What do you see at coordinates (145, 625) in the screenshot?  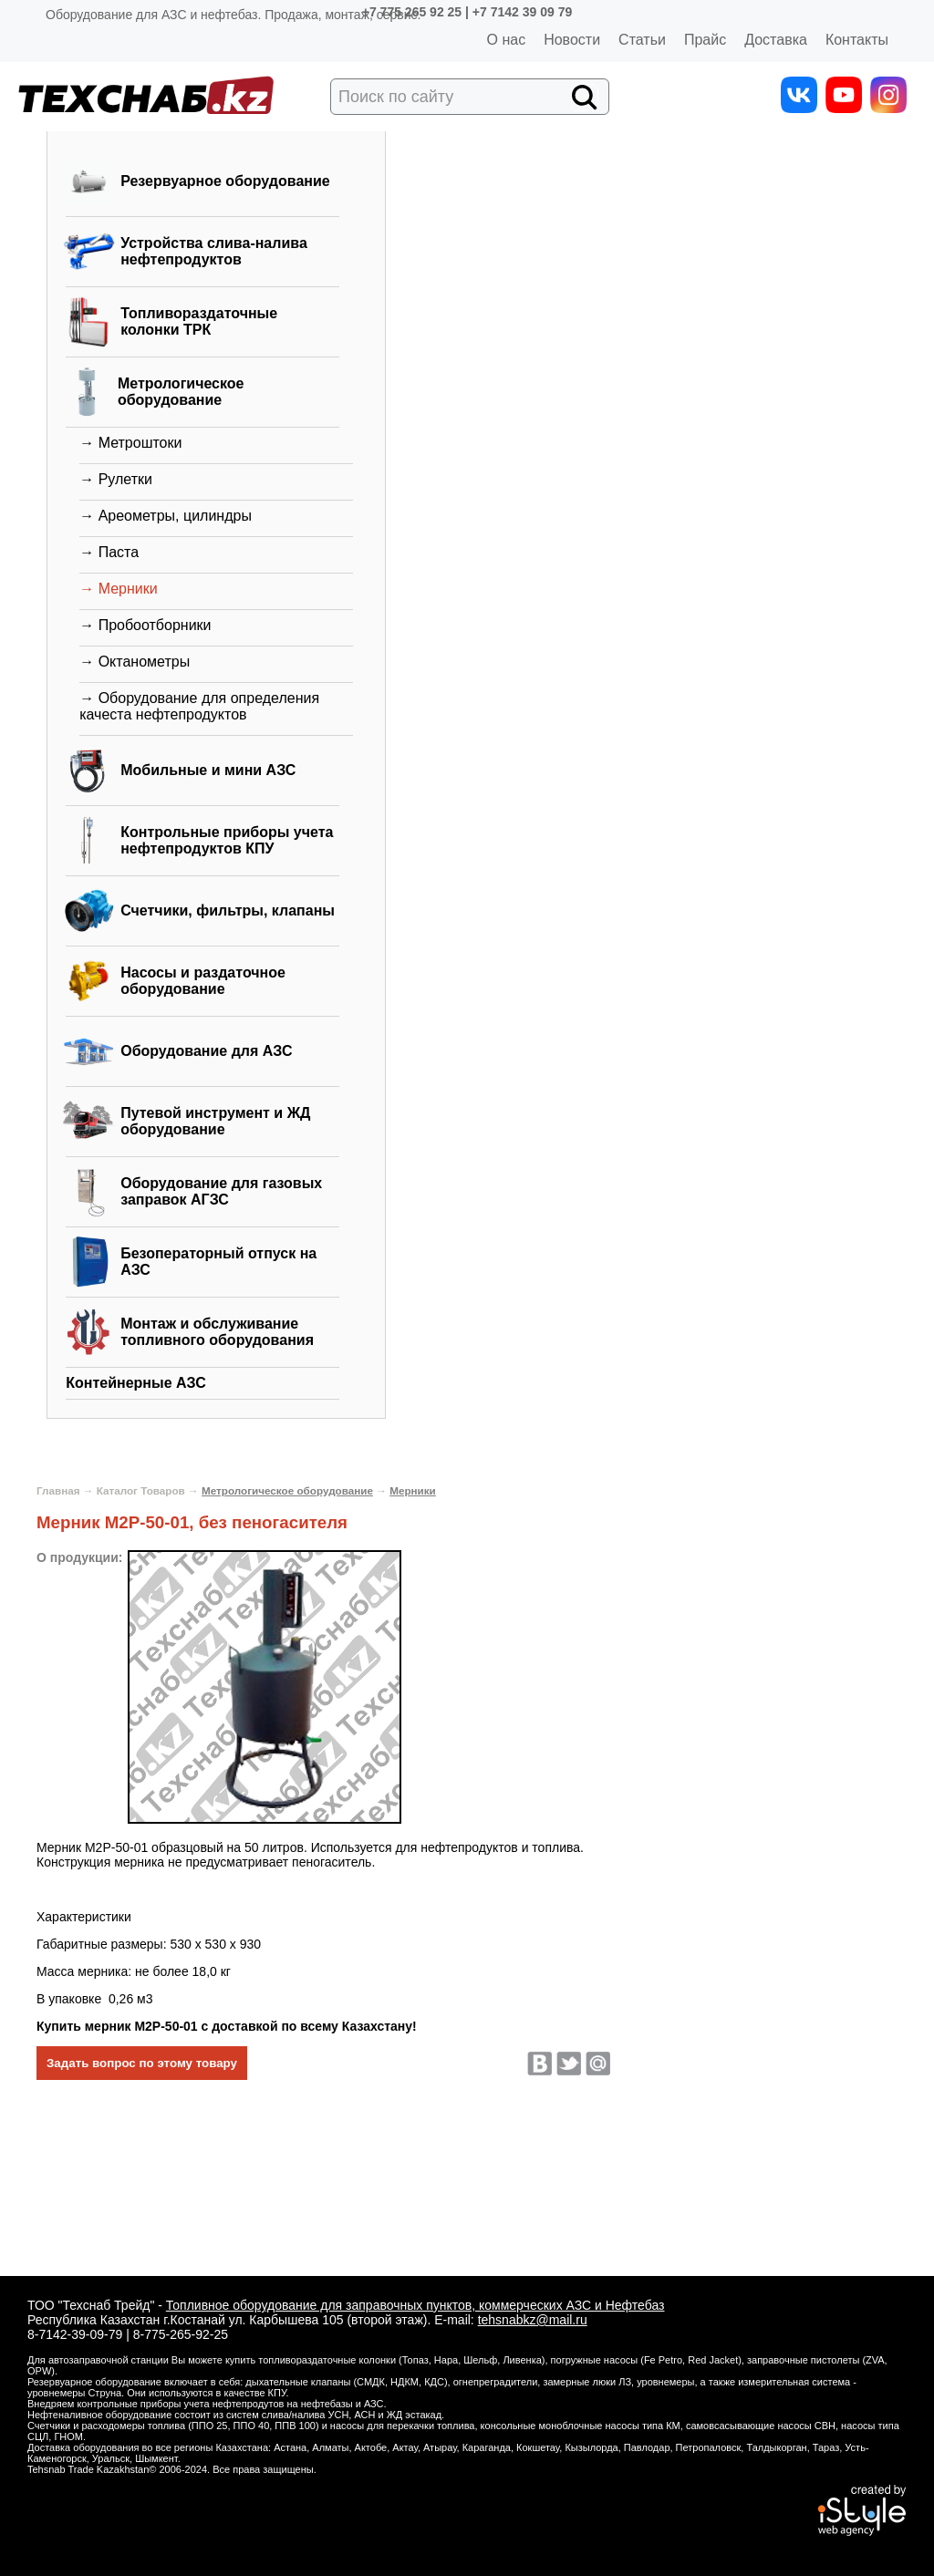 I see `→ Пробоотборники` at bounding box center [145, 625].